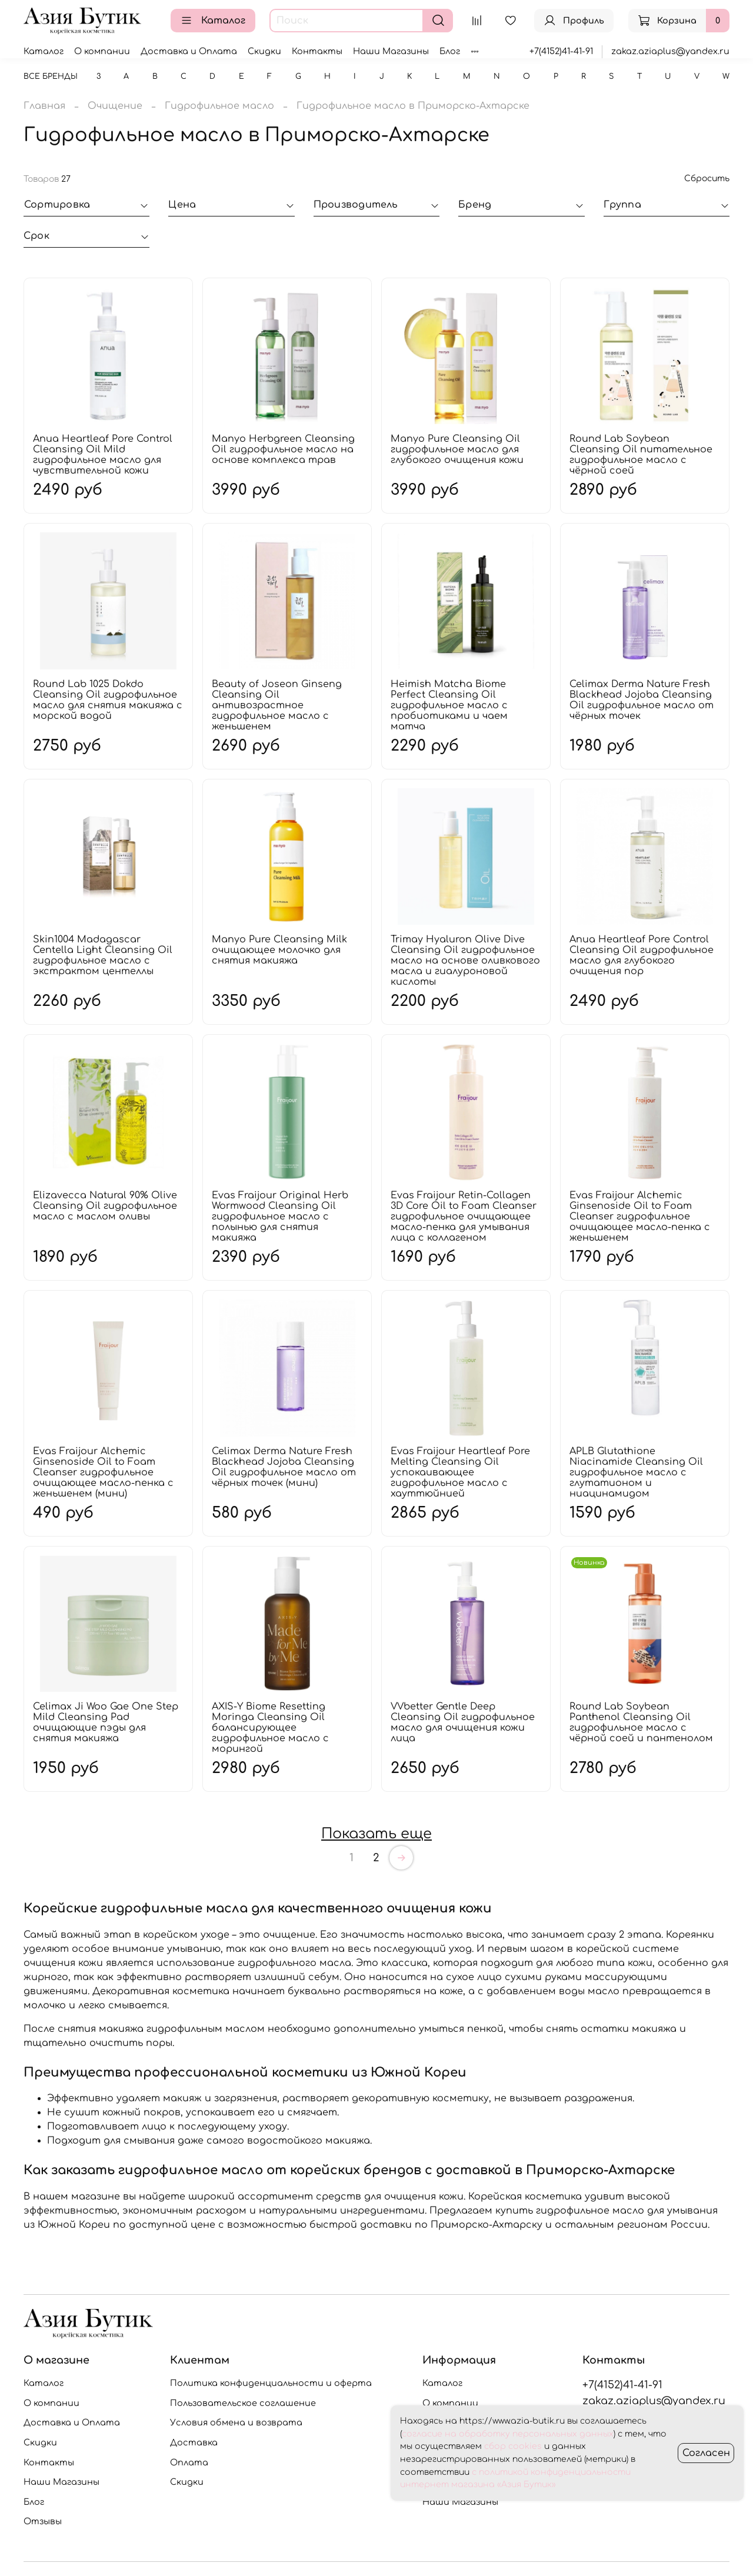 The height and width of the screenshot is (2576, 753). What do you see at coordinates (43, 2521) in the screenshot?
I see `Отзывы` at bounding box center [43, 2521].